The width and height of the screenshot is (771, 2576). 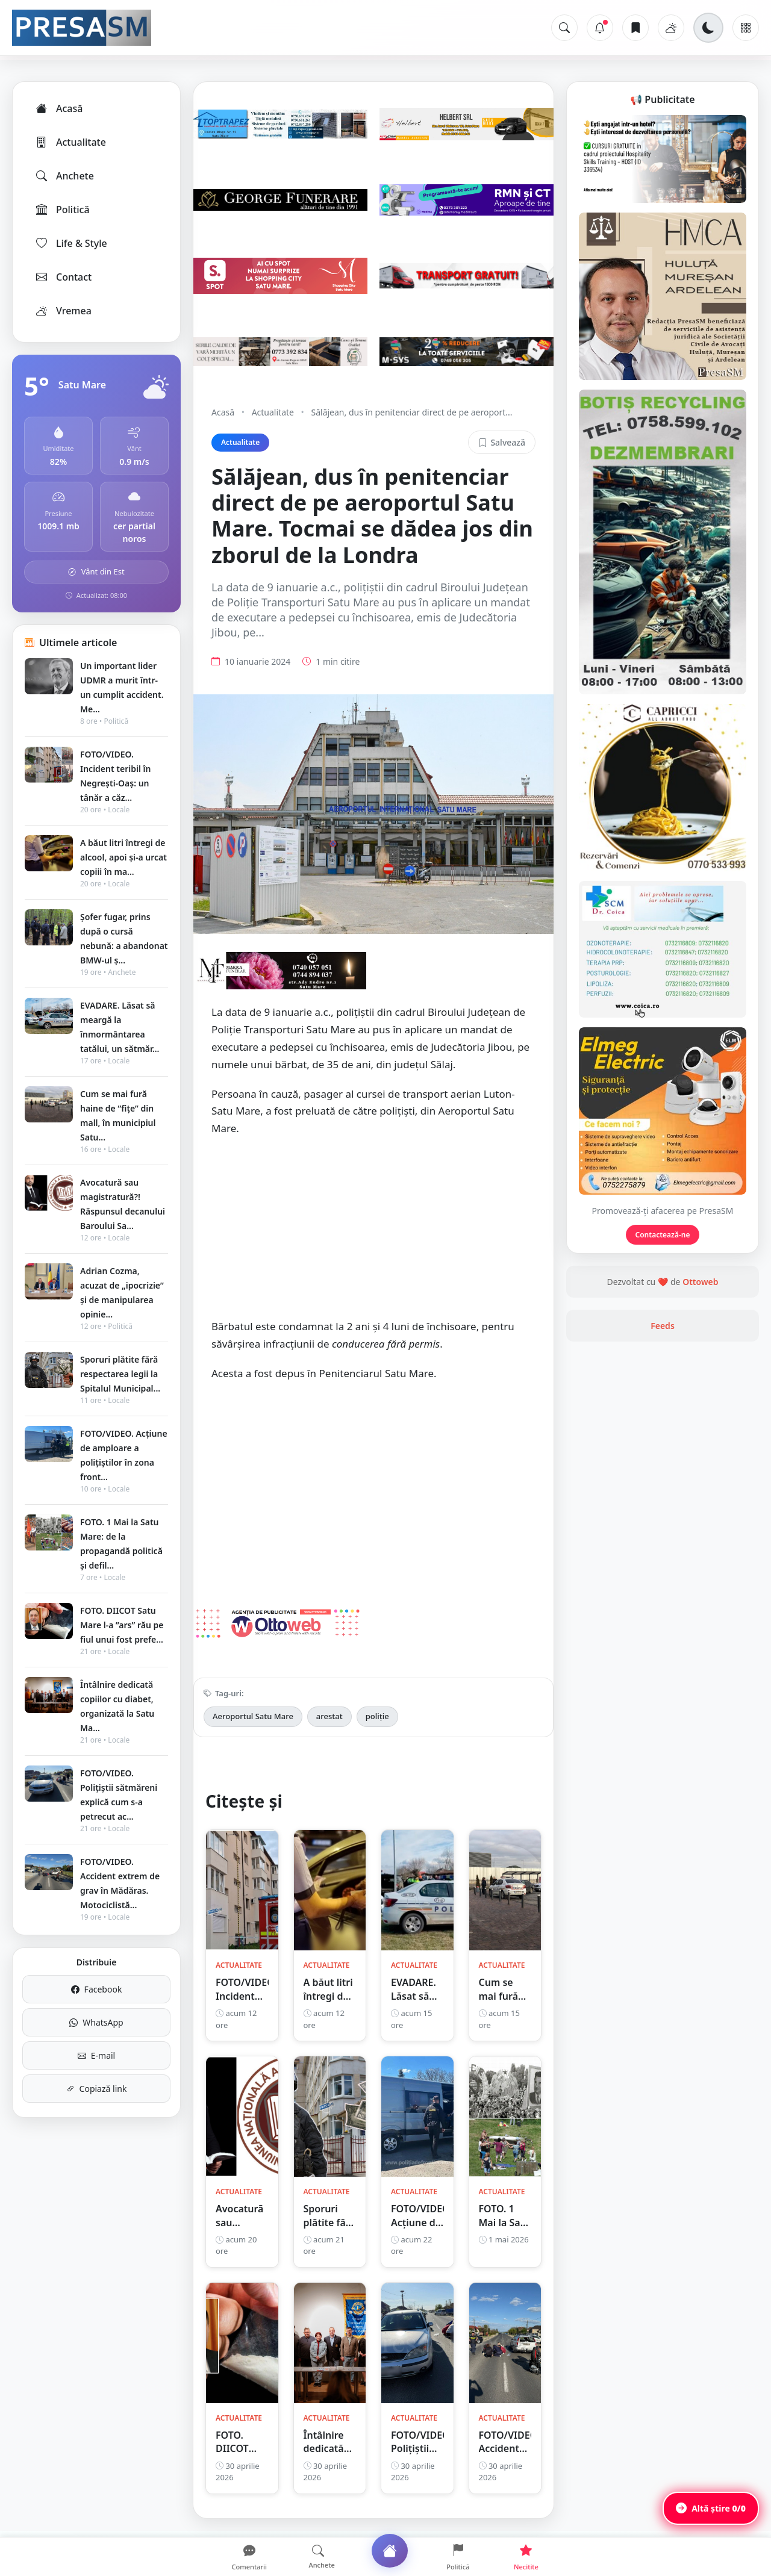 I want to click on WhatsApp, so click(x=96, y=2022).